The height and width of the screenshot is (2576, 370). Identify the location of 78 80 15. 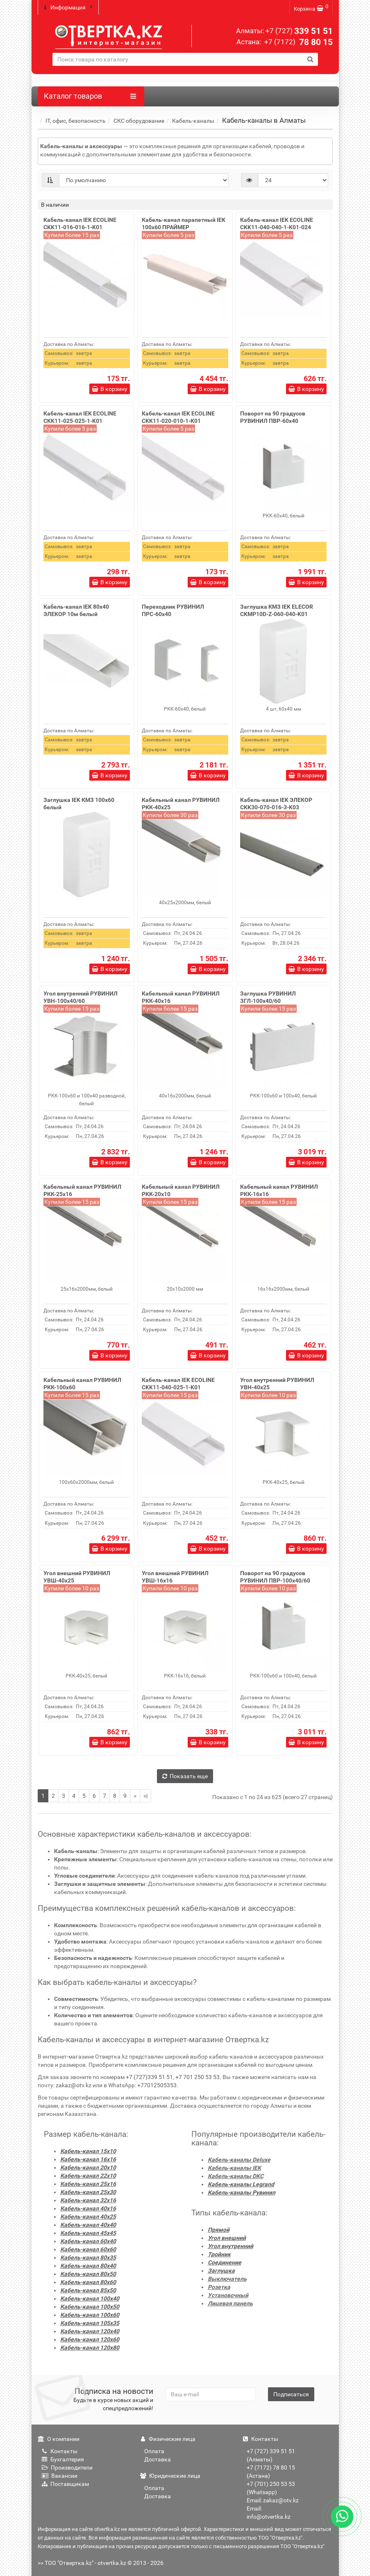
(298, 42).